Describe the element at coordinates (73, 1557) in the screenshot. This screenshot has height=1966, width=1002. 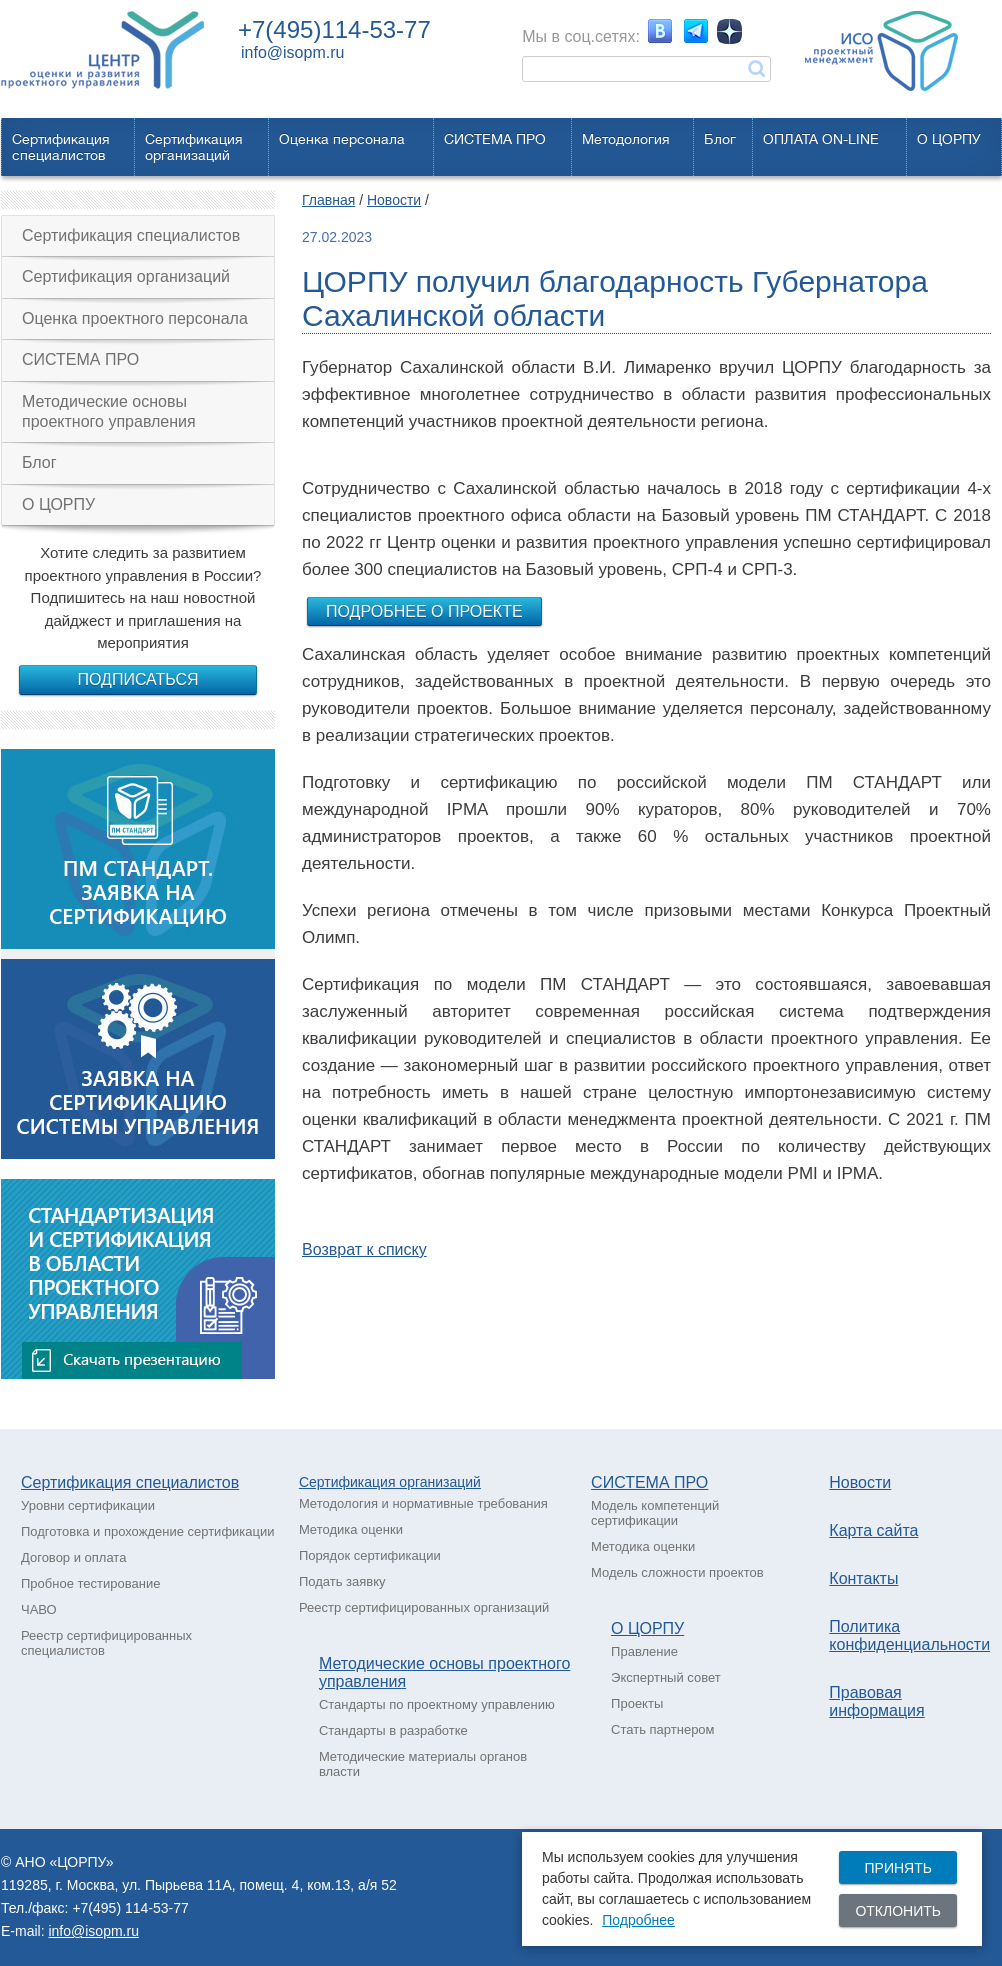
I see `Договор и оплата` at that location.